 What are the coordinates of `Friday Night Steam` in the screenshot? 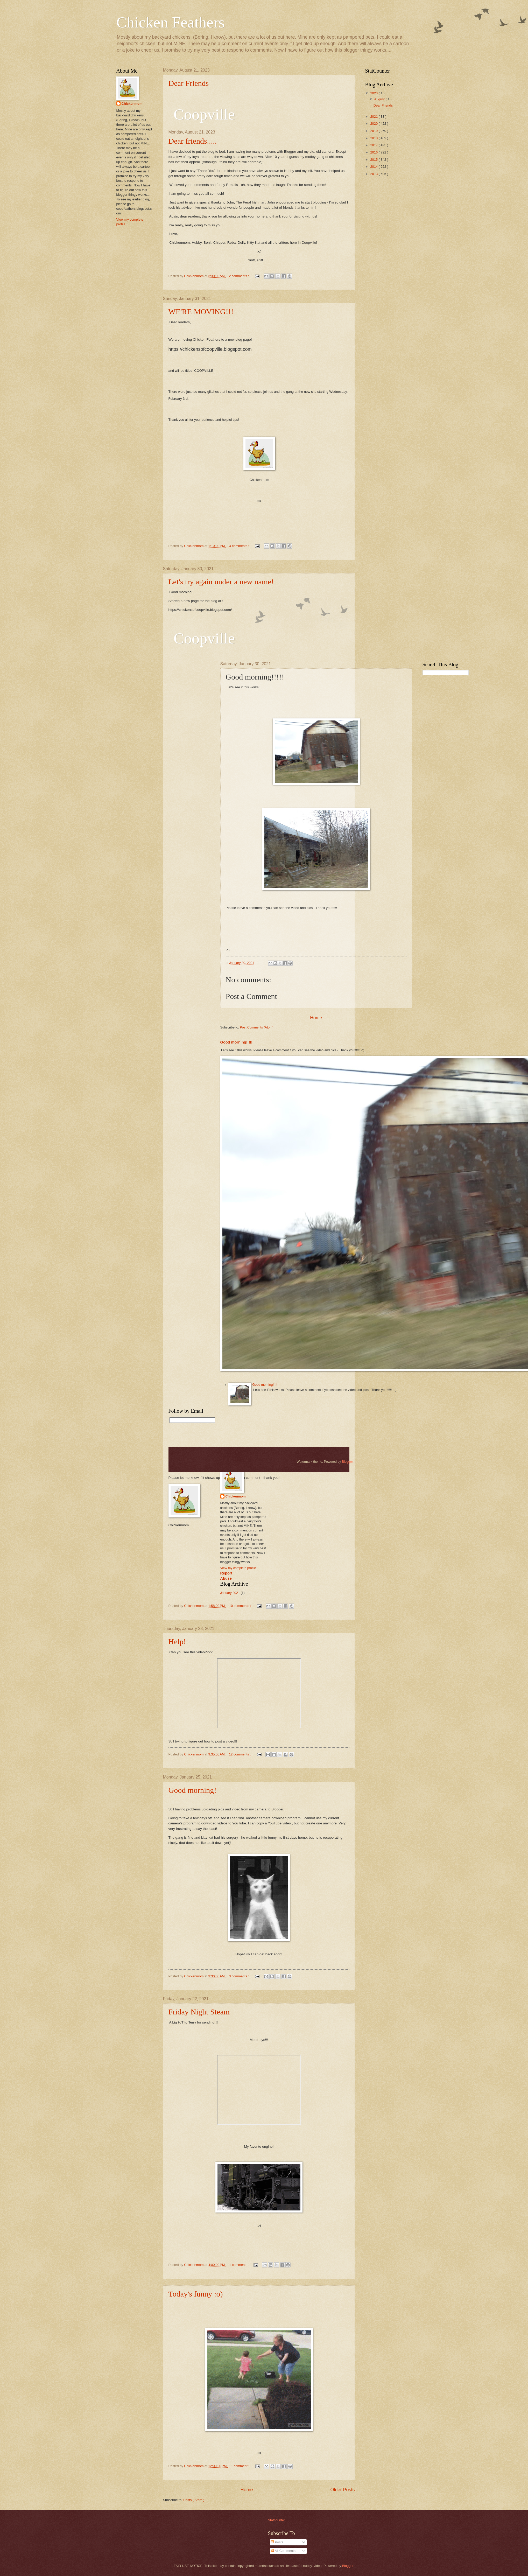 It's located at (199, 2011).